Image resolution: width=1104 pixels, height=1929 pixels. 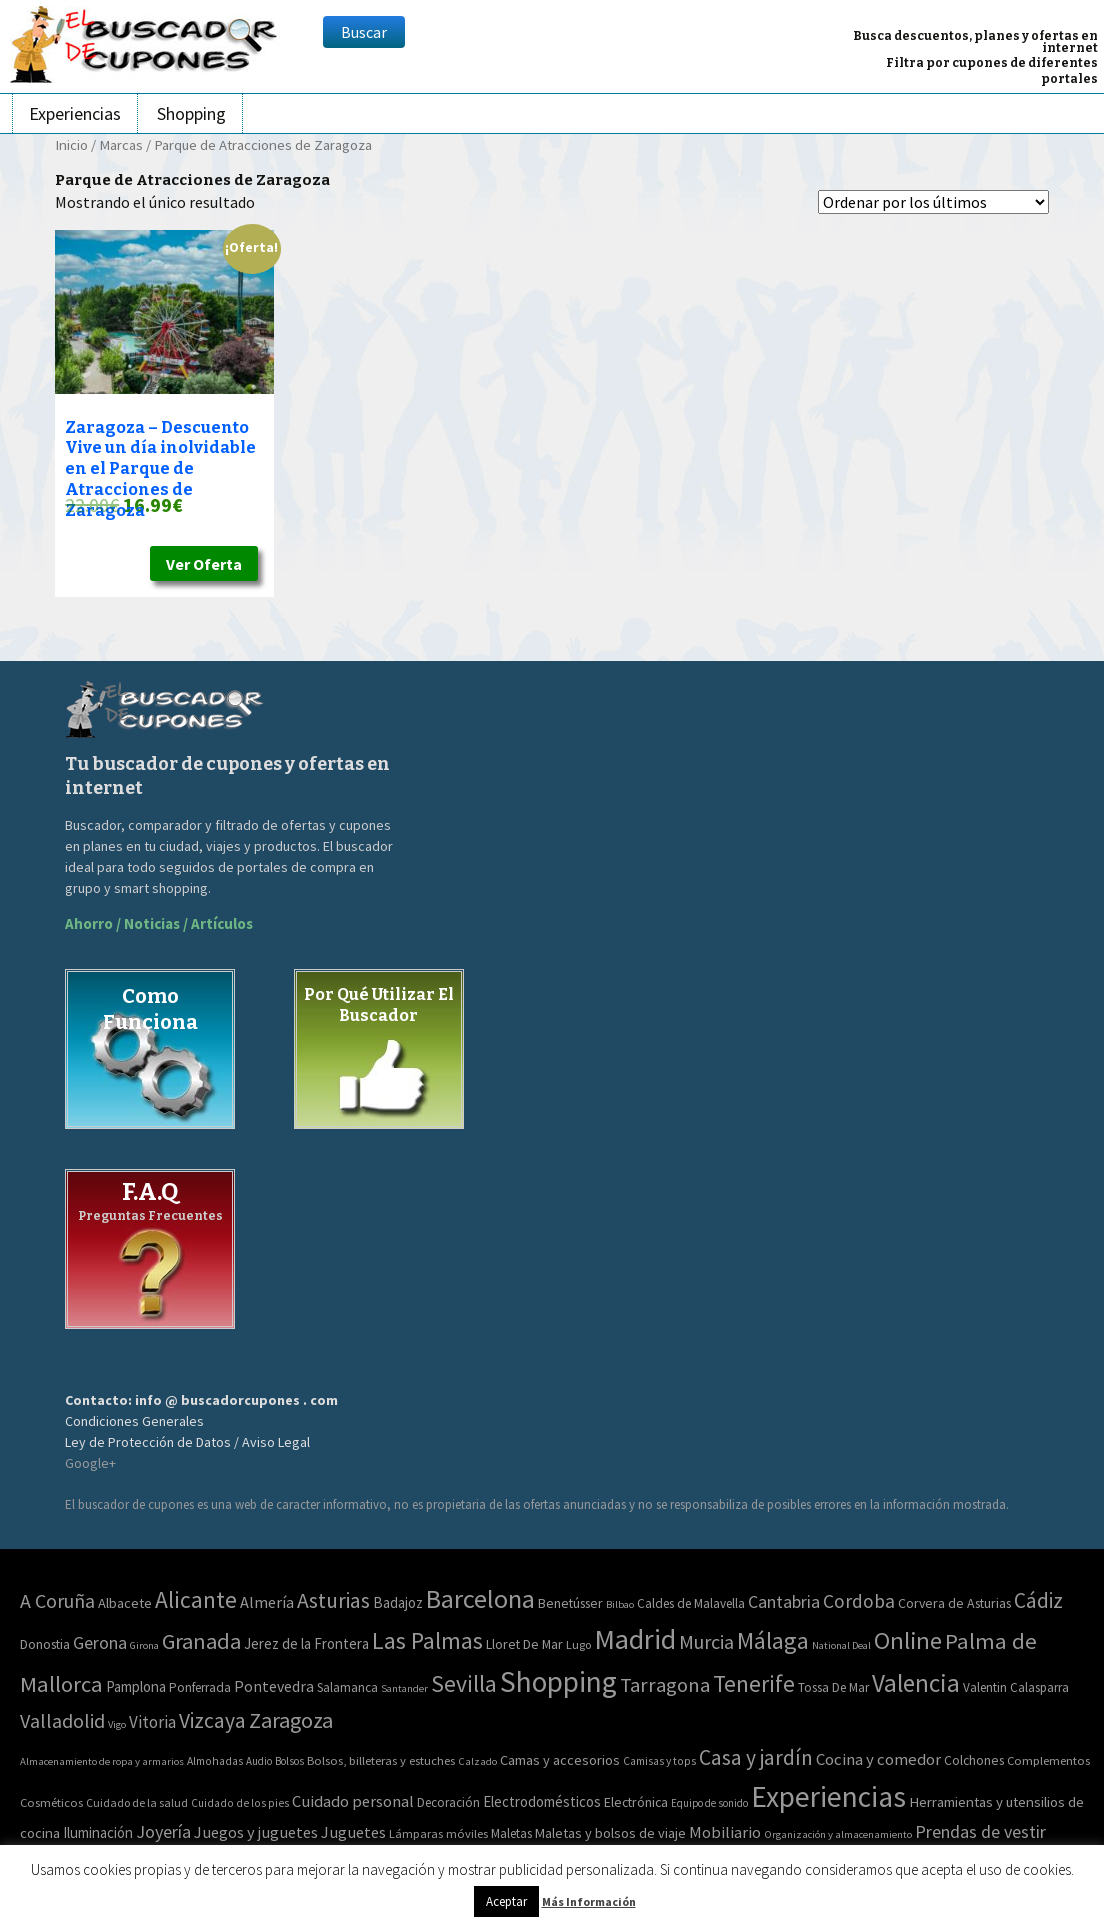 I want to click on Aceptar [button], so click(x=506, y=1901).